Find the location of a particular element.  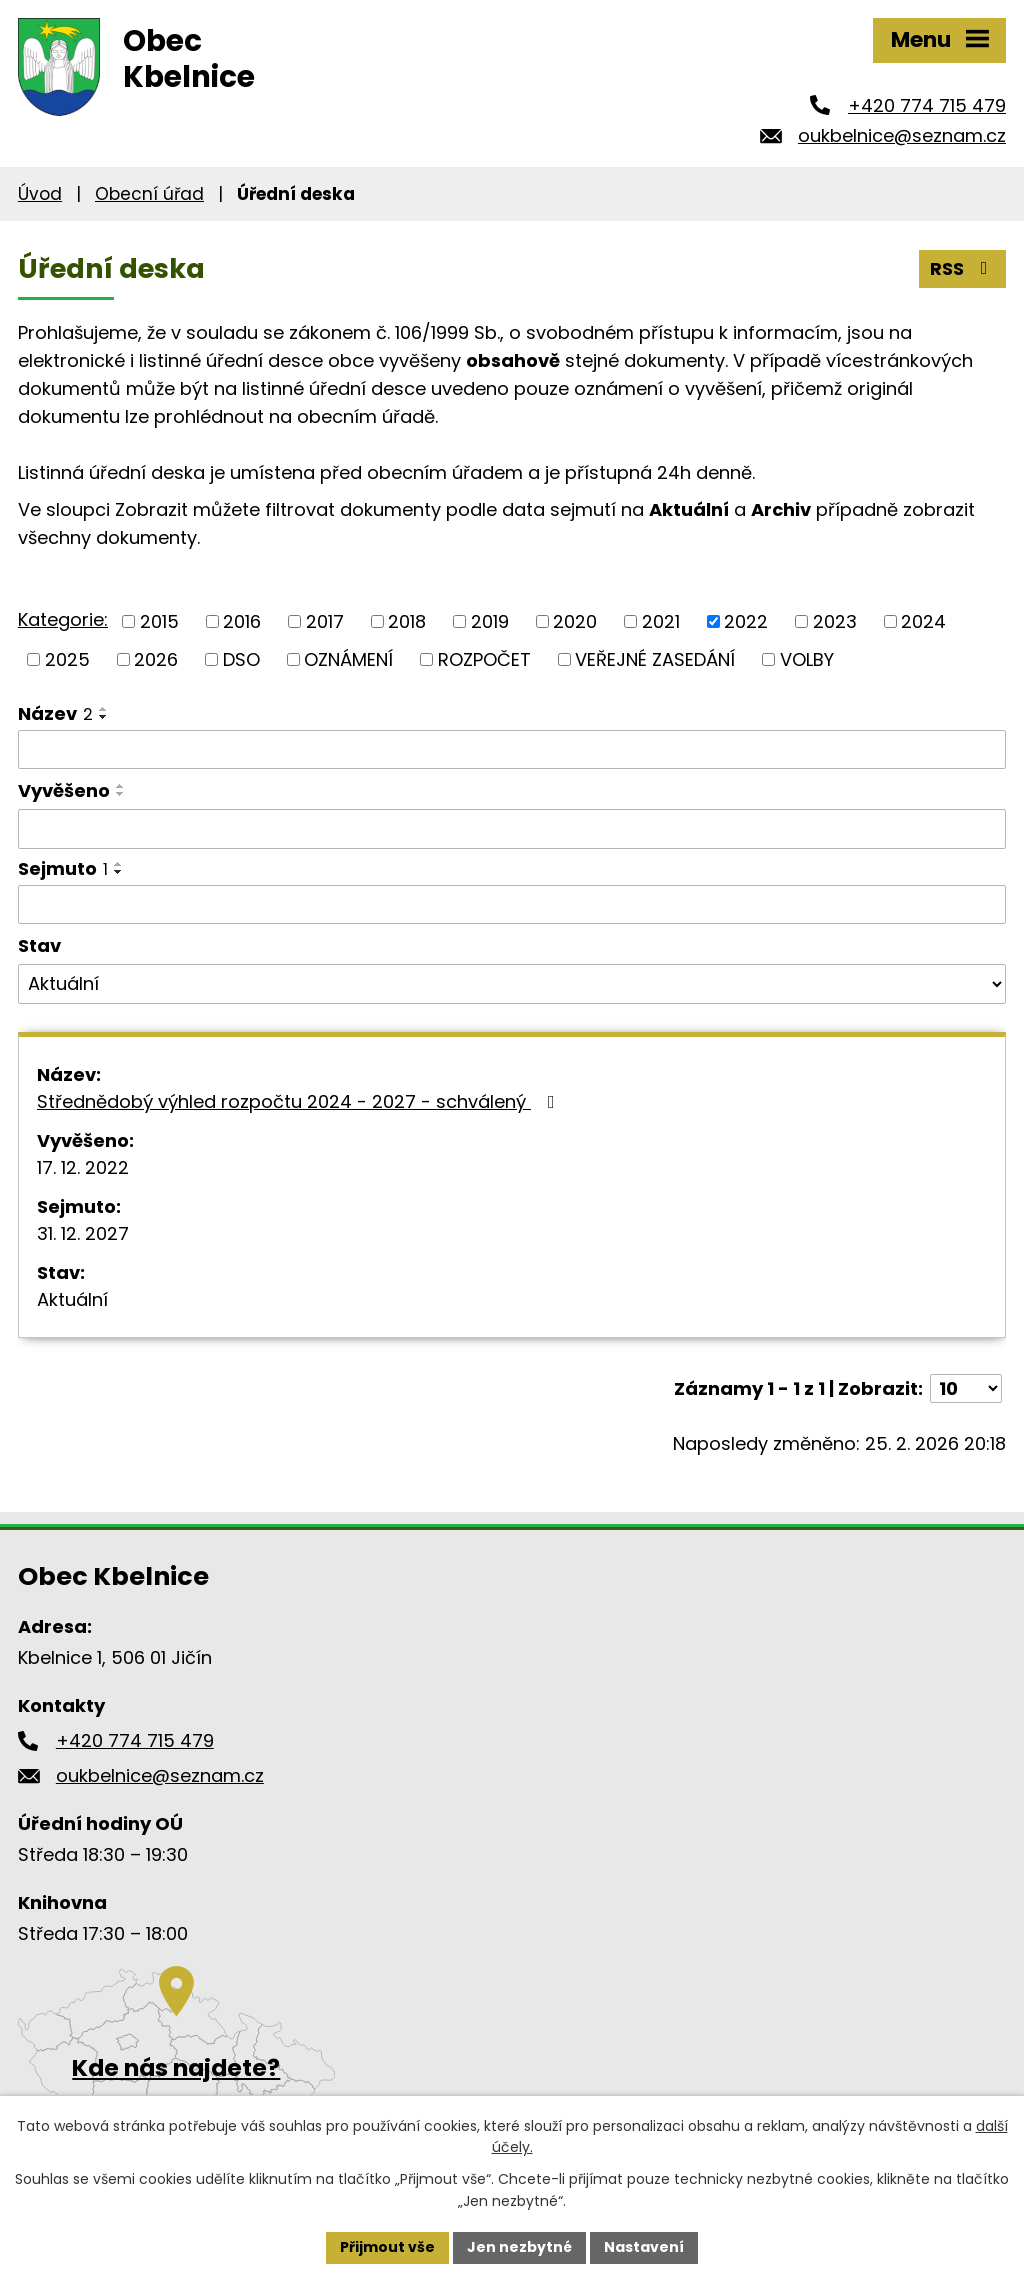

VEŘEJNÉ ZASEDÁNÍ is located at coordinates (655, 659).